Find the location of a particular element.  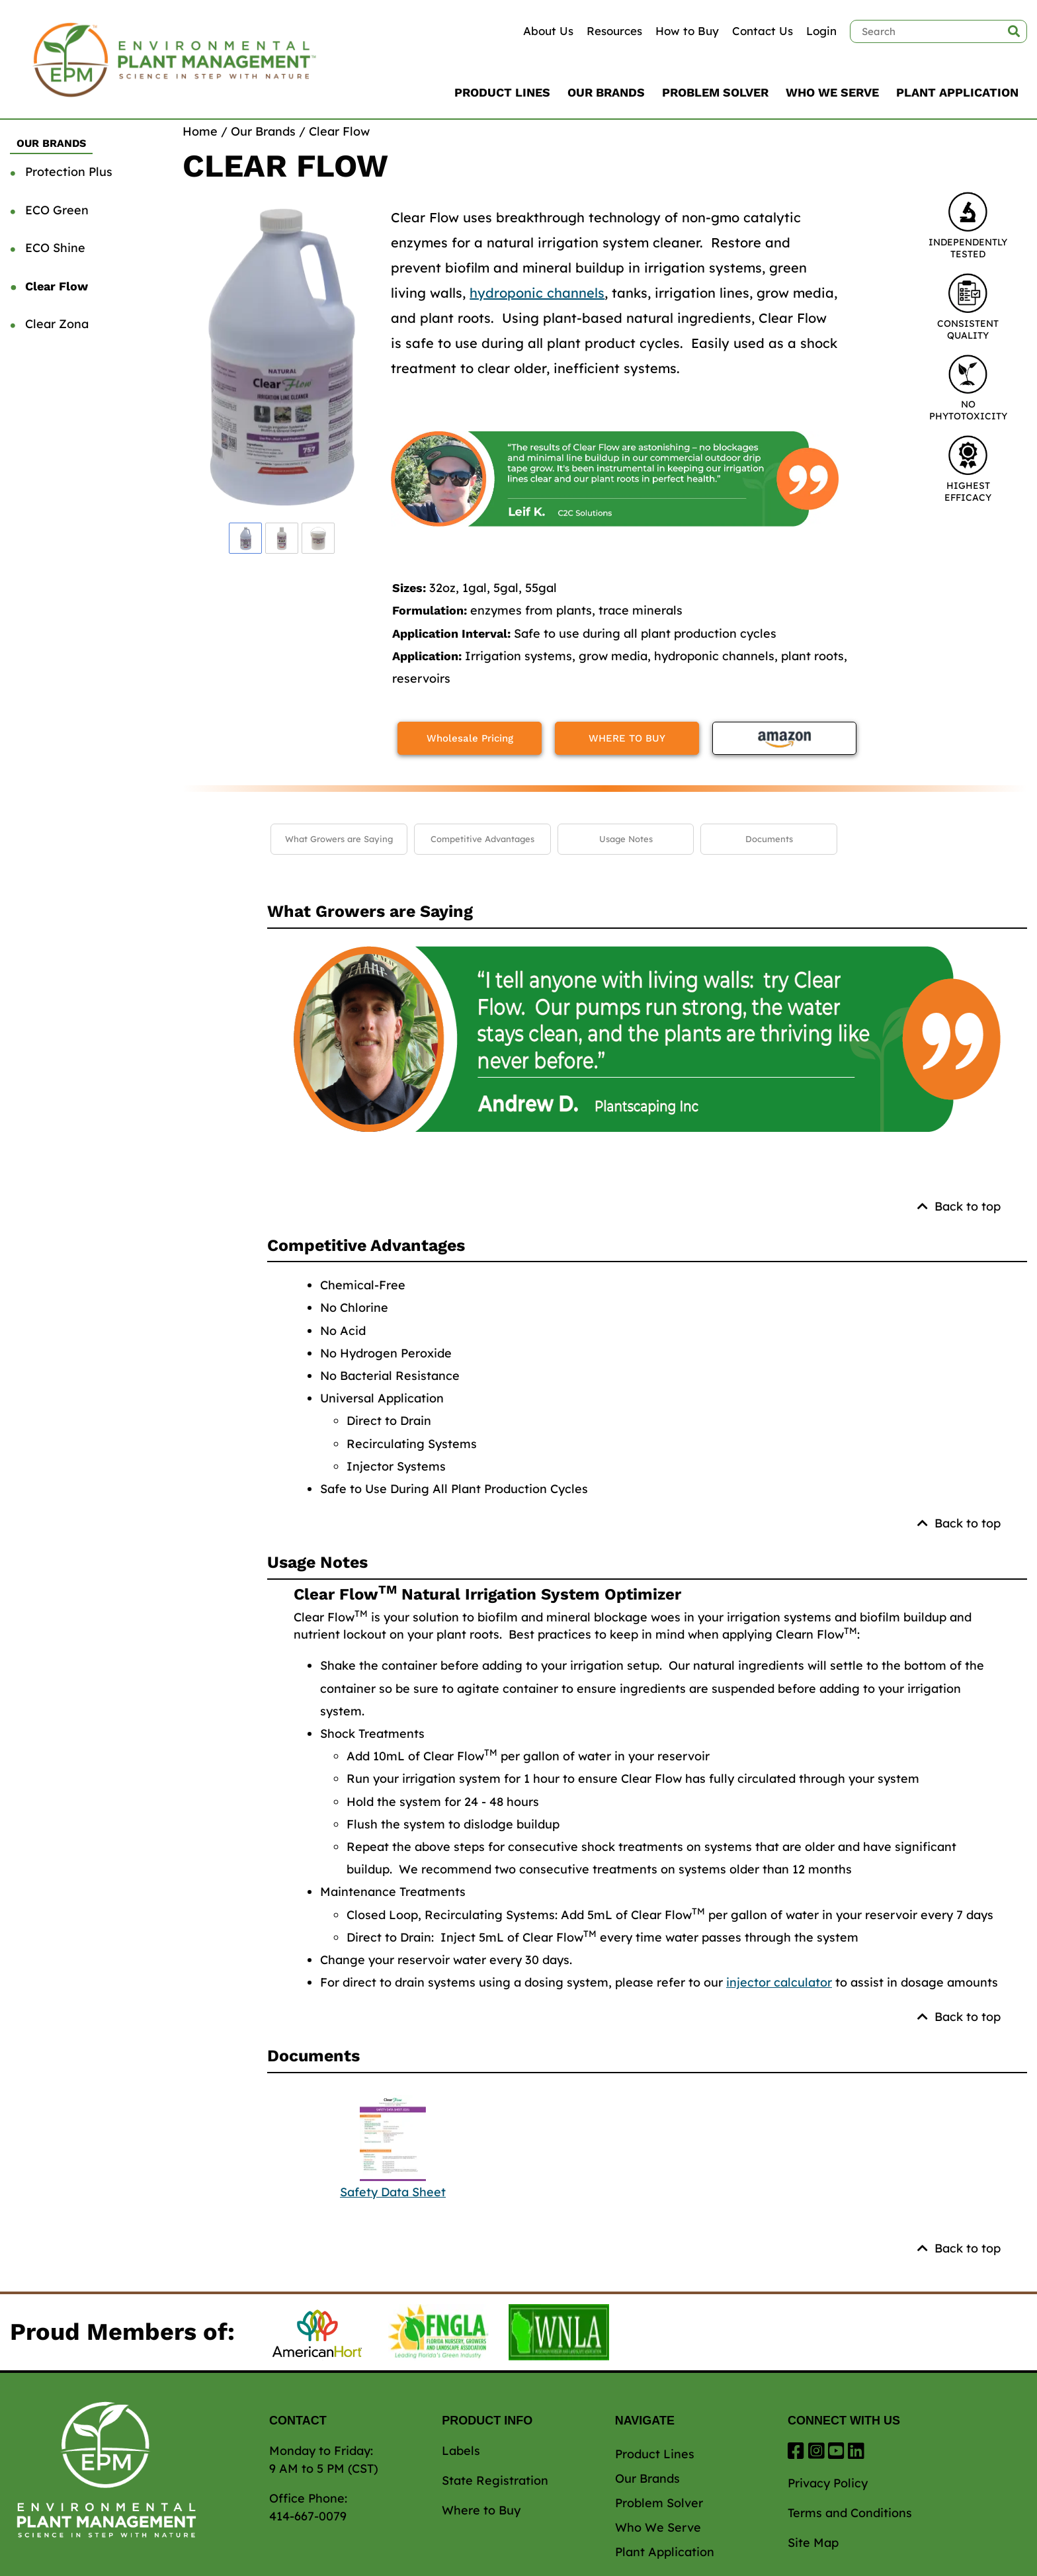

What Growers are Saying is located at coordinates (339, 839).